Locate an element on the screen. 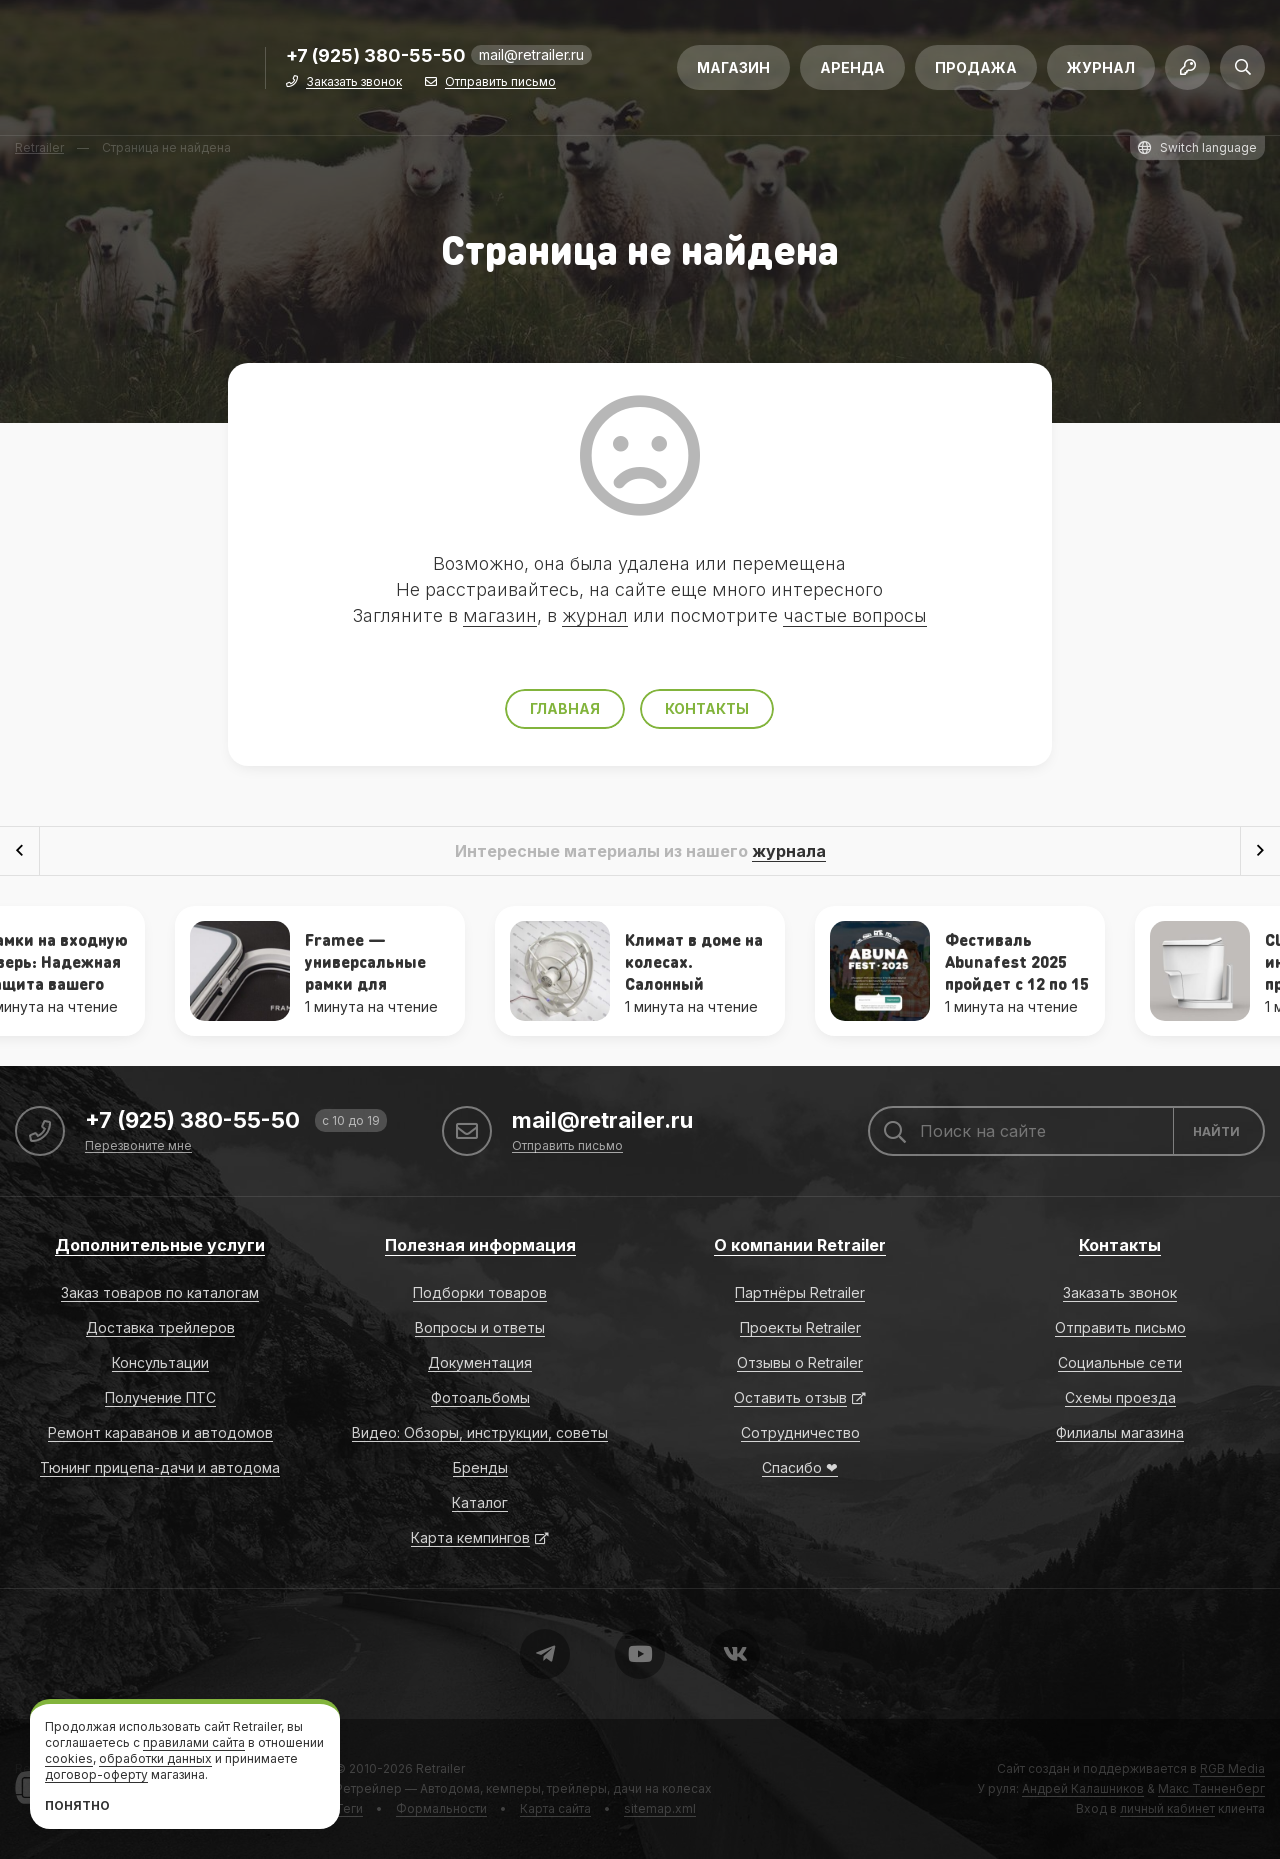 This screenshot has height=1859, width=1280. Доставка трейлеров is located at coordinates (160, 1327).